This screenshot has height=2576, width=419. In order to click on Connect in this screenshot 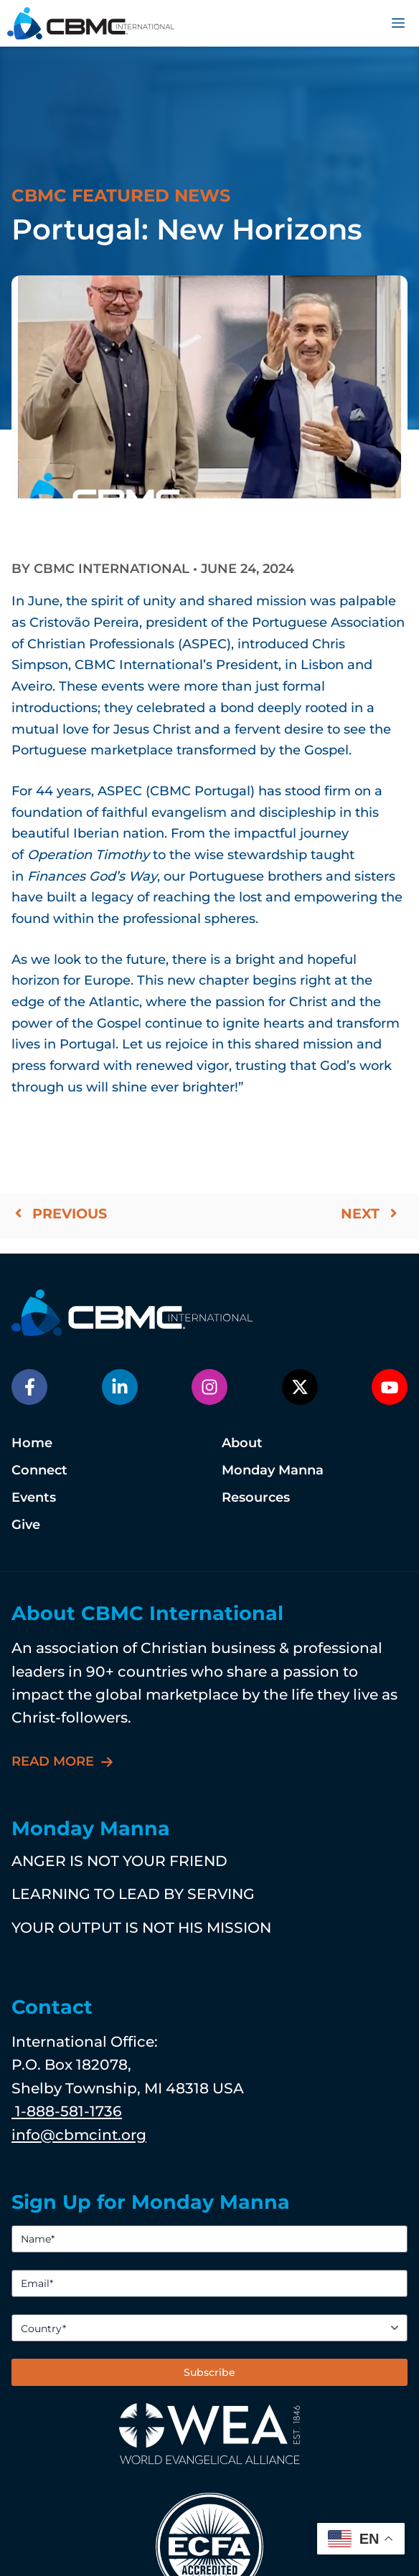, I will do `click(39, 1470)`.